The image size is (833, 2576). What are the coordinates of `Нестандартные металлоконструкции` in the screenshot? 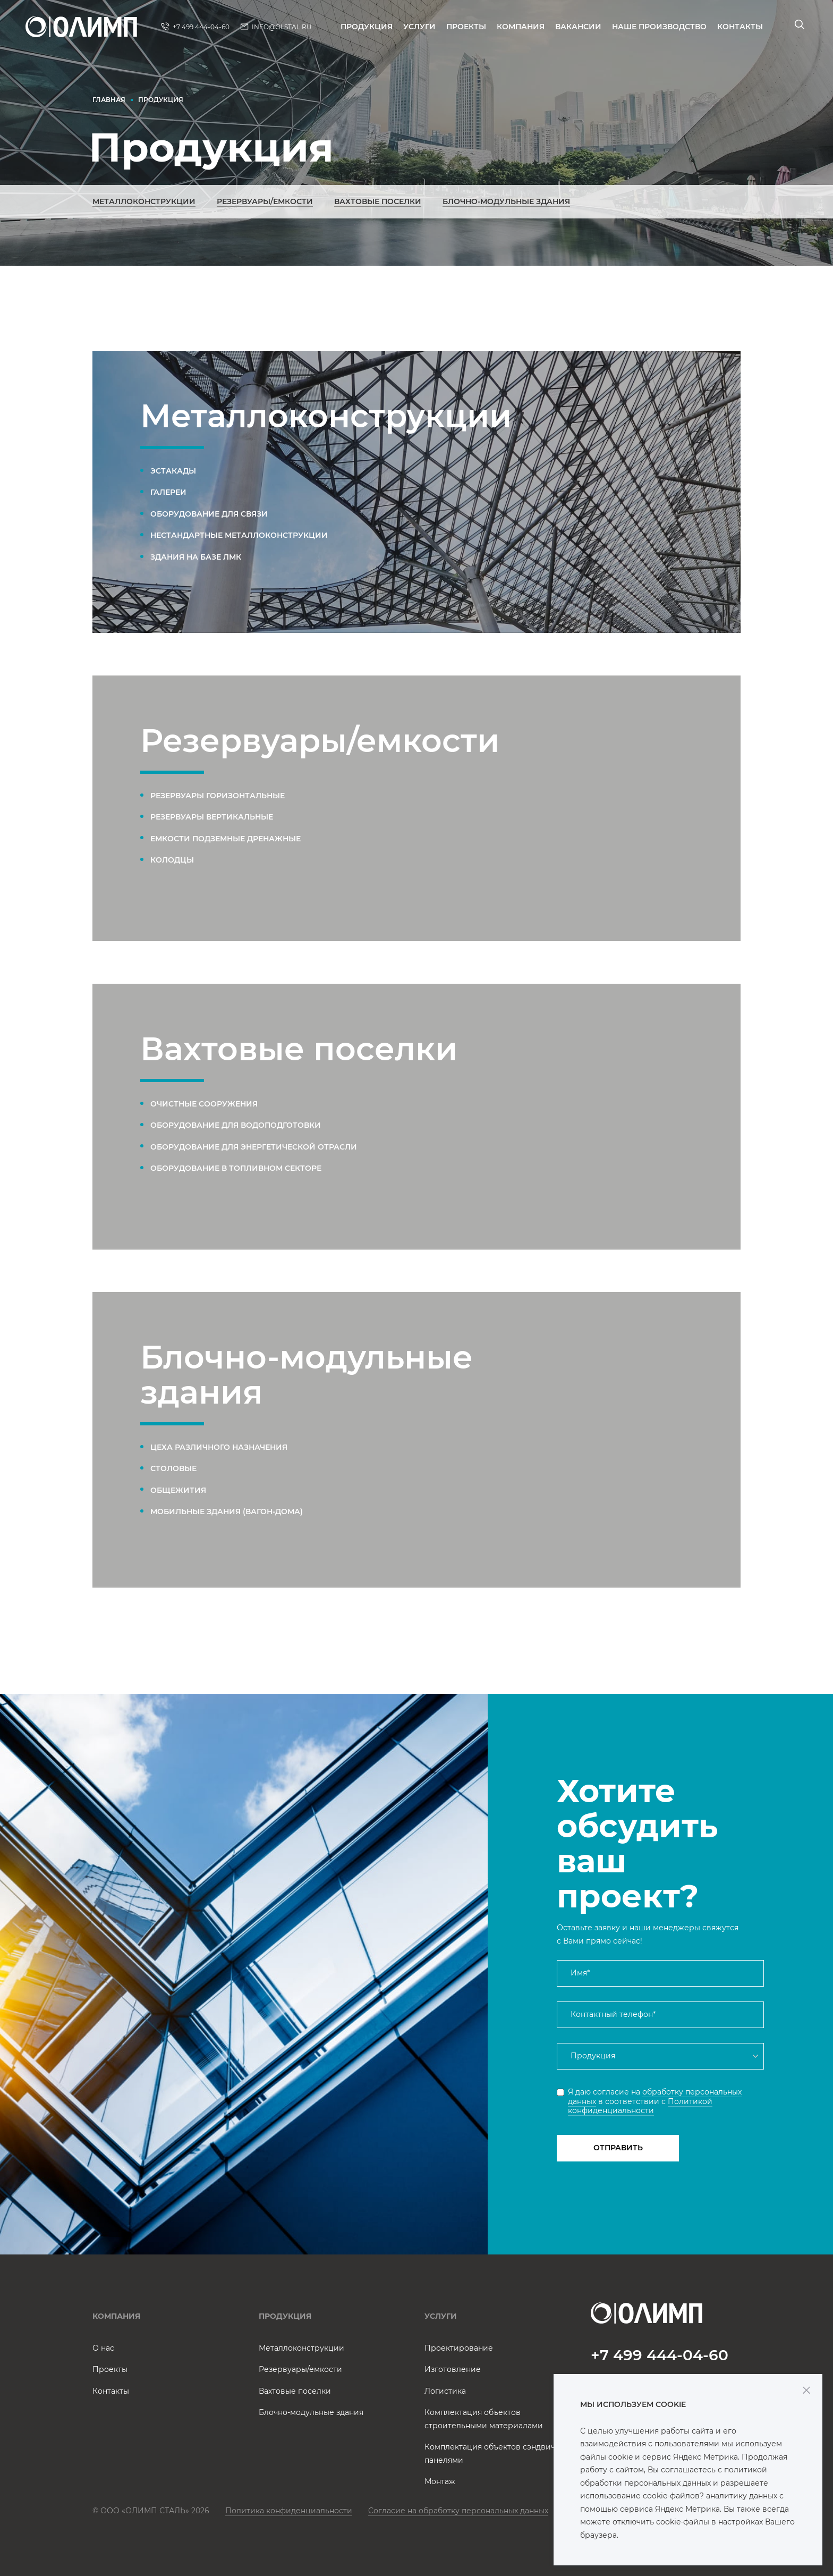 It's located at (239, 535).